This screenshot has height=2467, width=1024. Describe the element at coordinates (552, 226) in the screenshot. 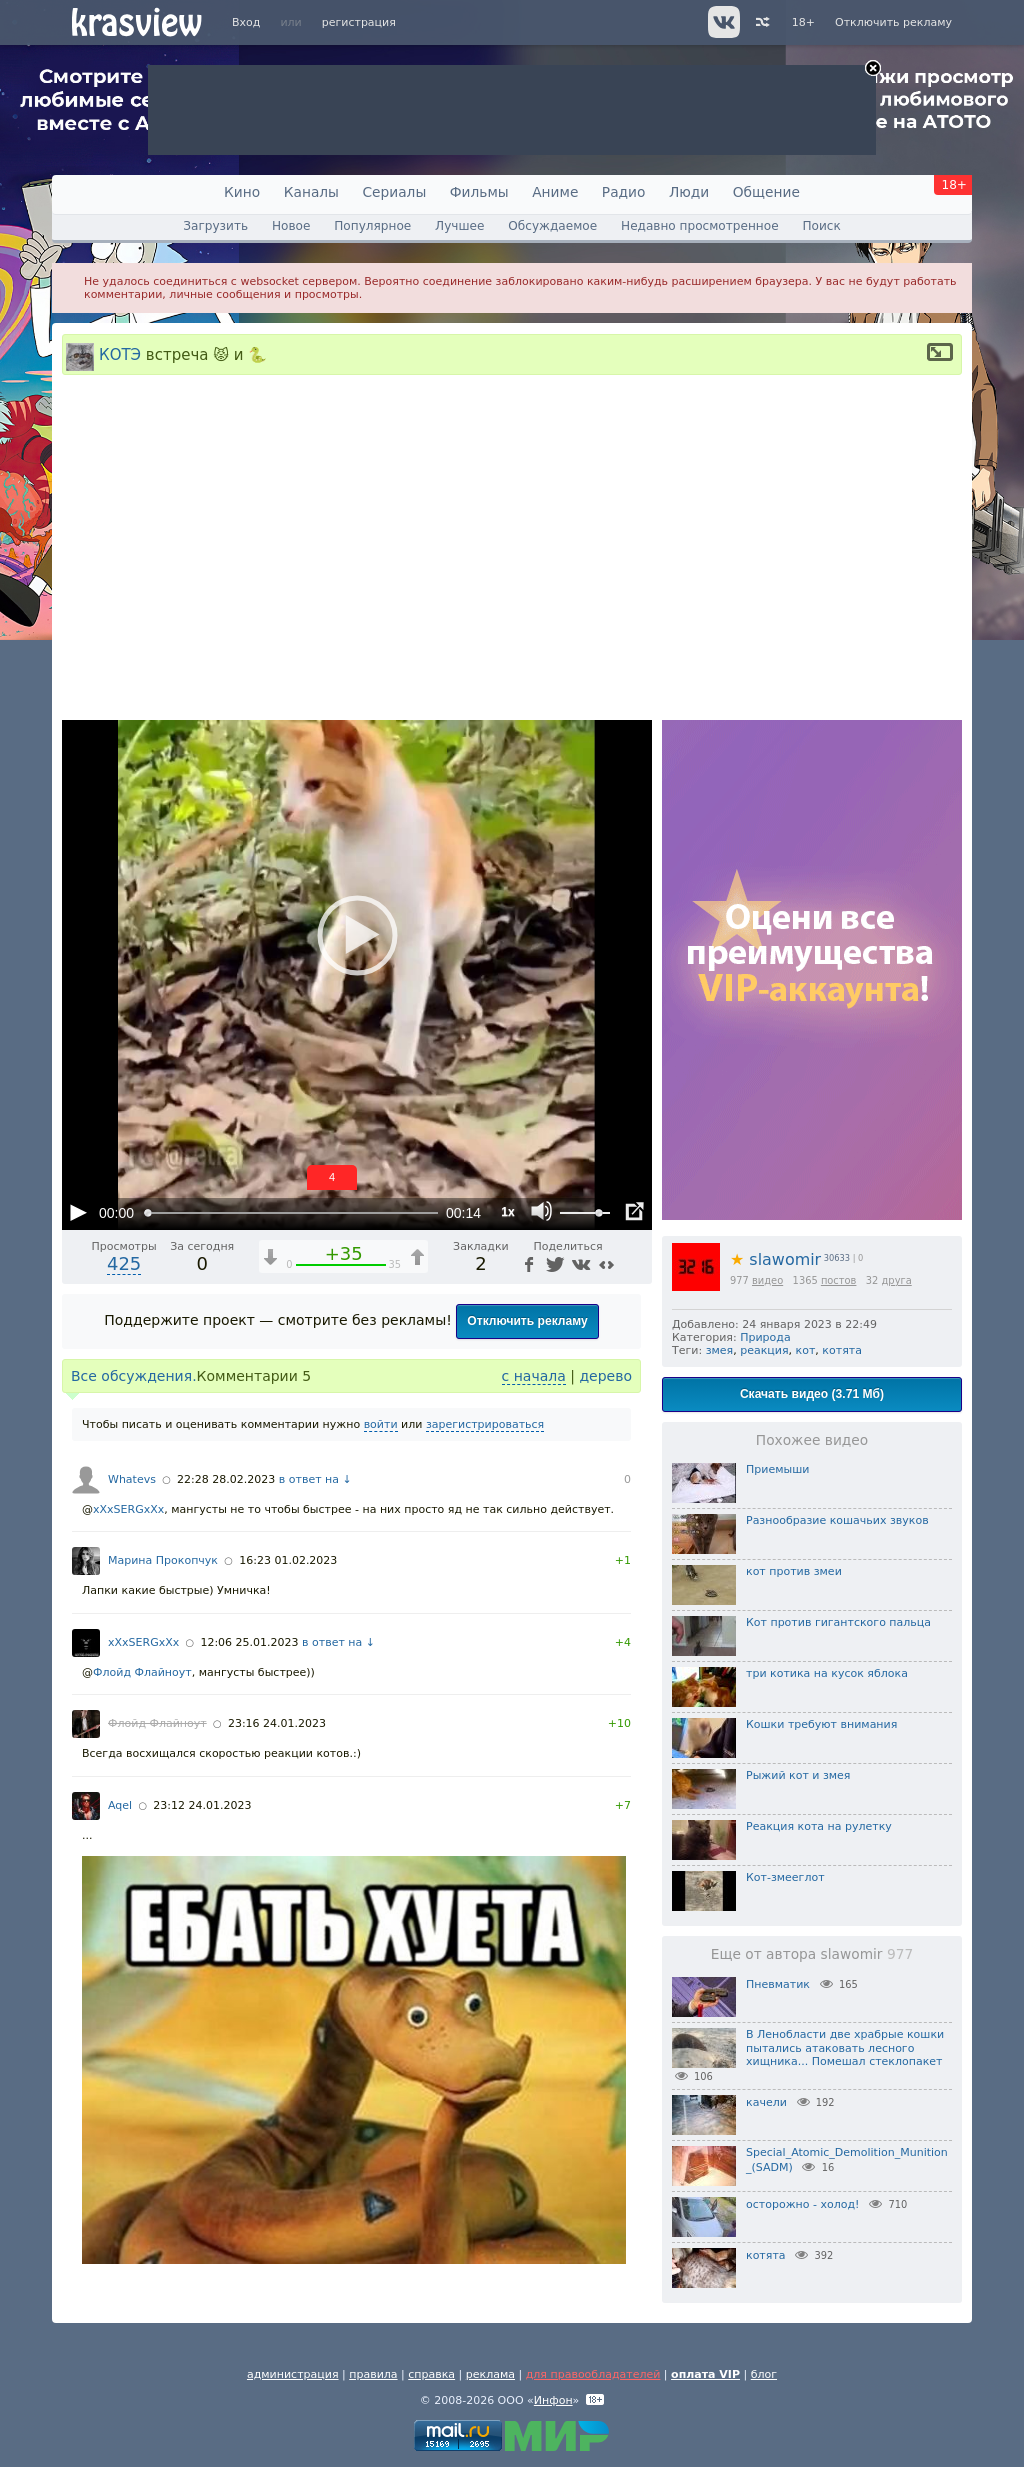

I see `Обсуждаемое` at that location.